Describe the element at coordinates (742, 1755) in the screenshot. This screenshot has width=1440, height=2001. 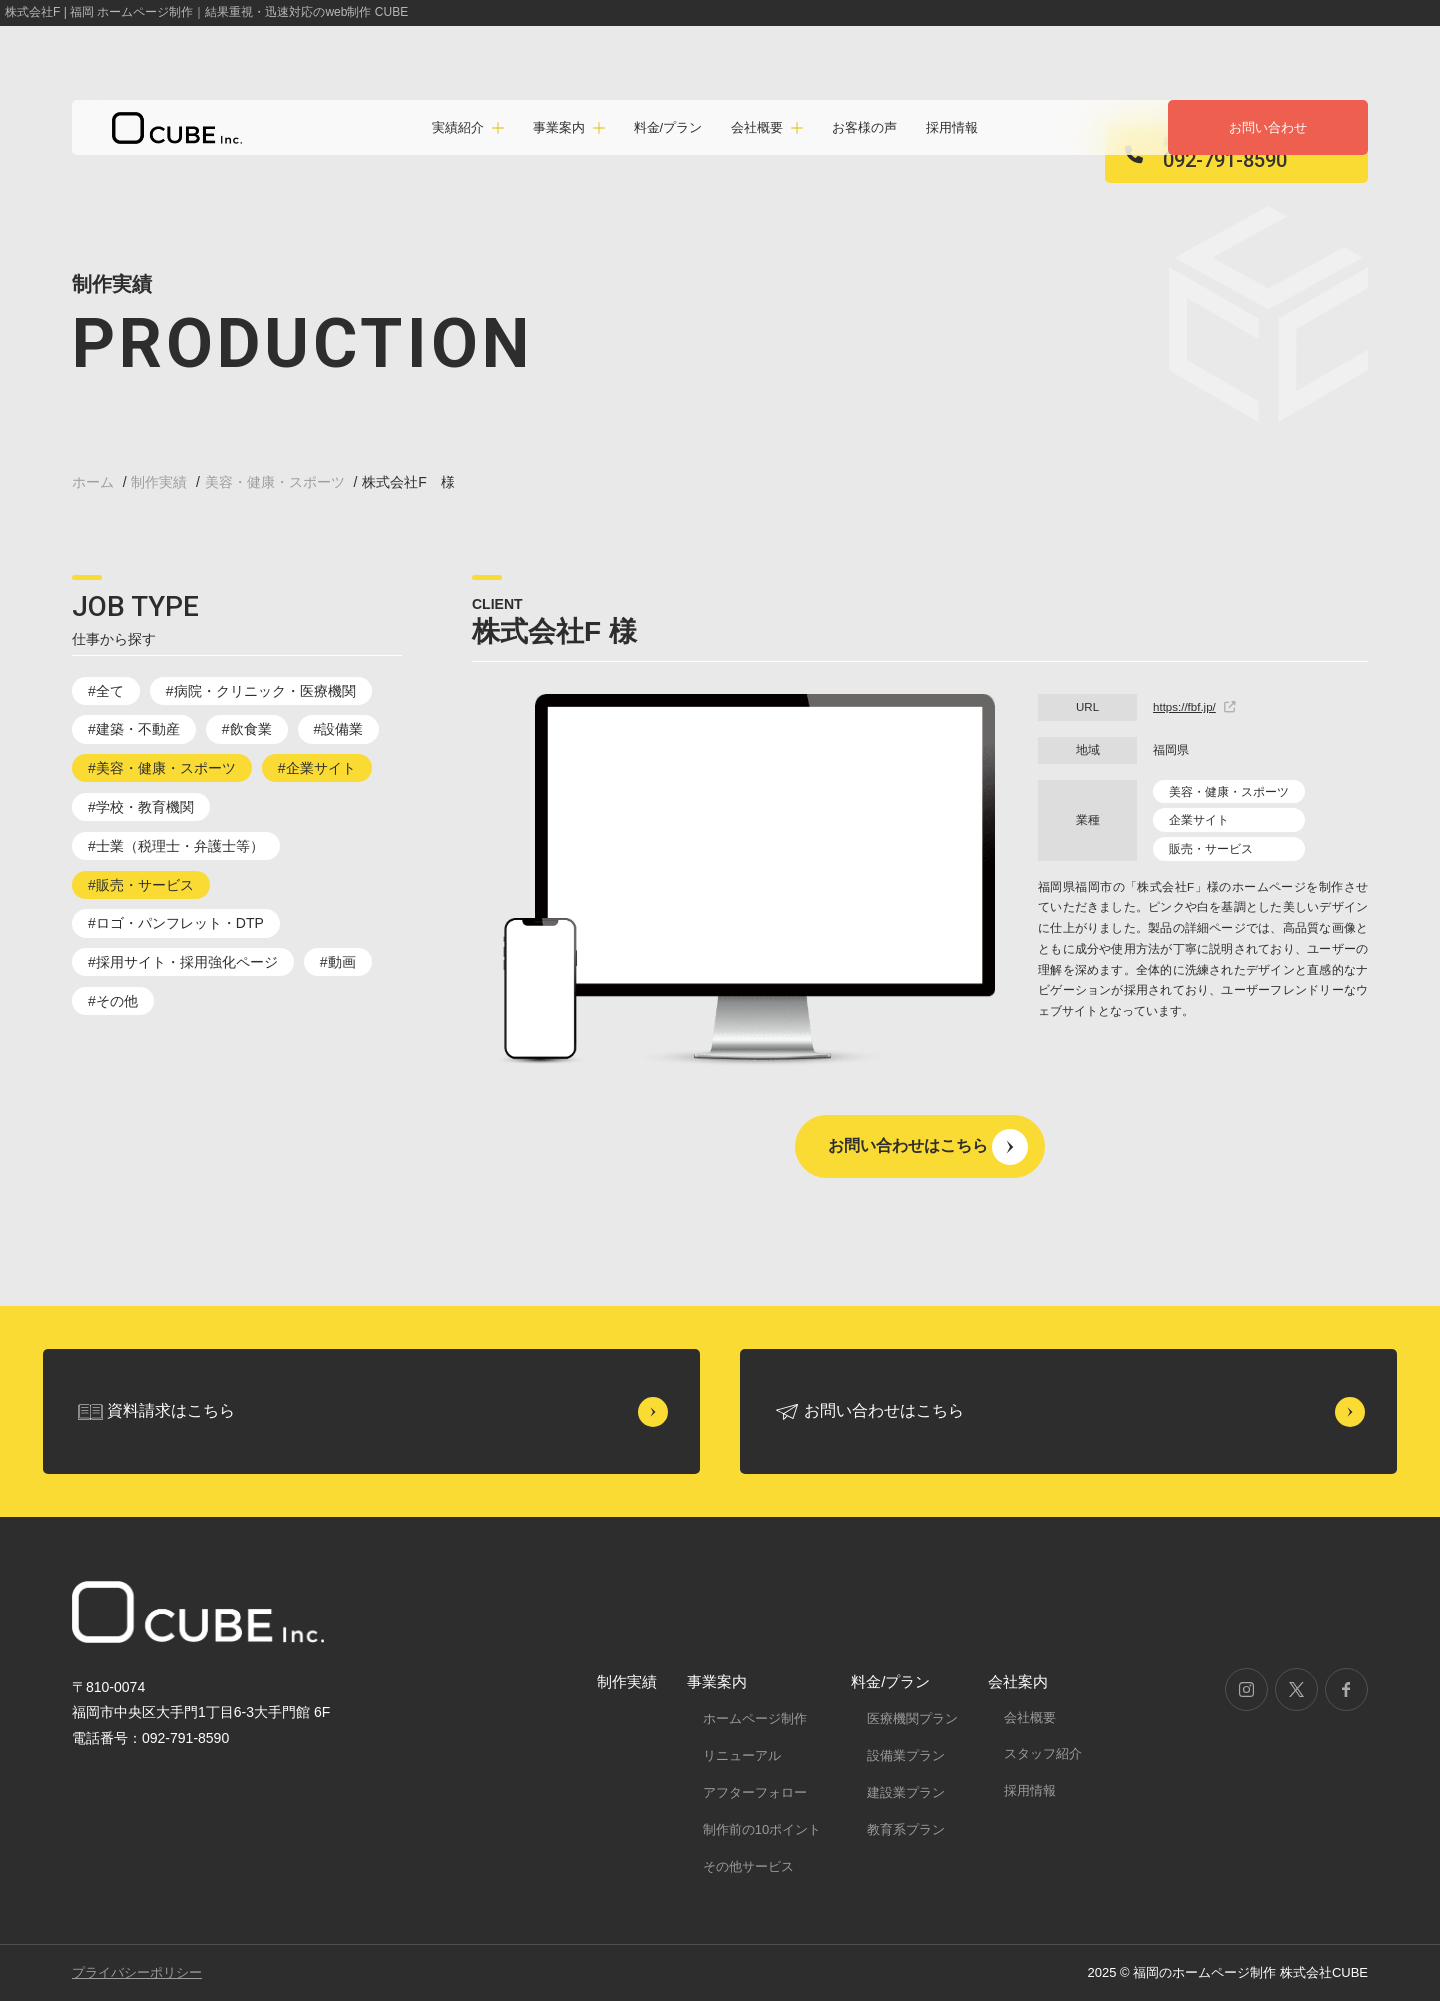
I see `リニューアル` at that location.